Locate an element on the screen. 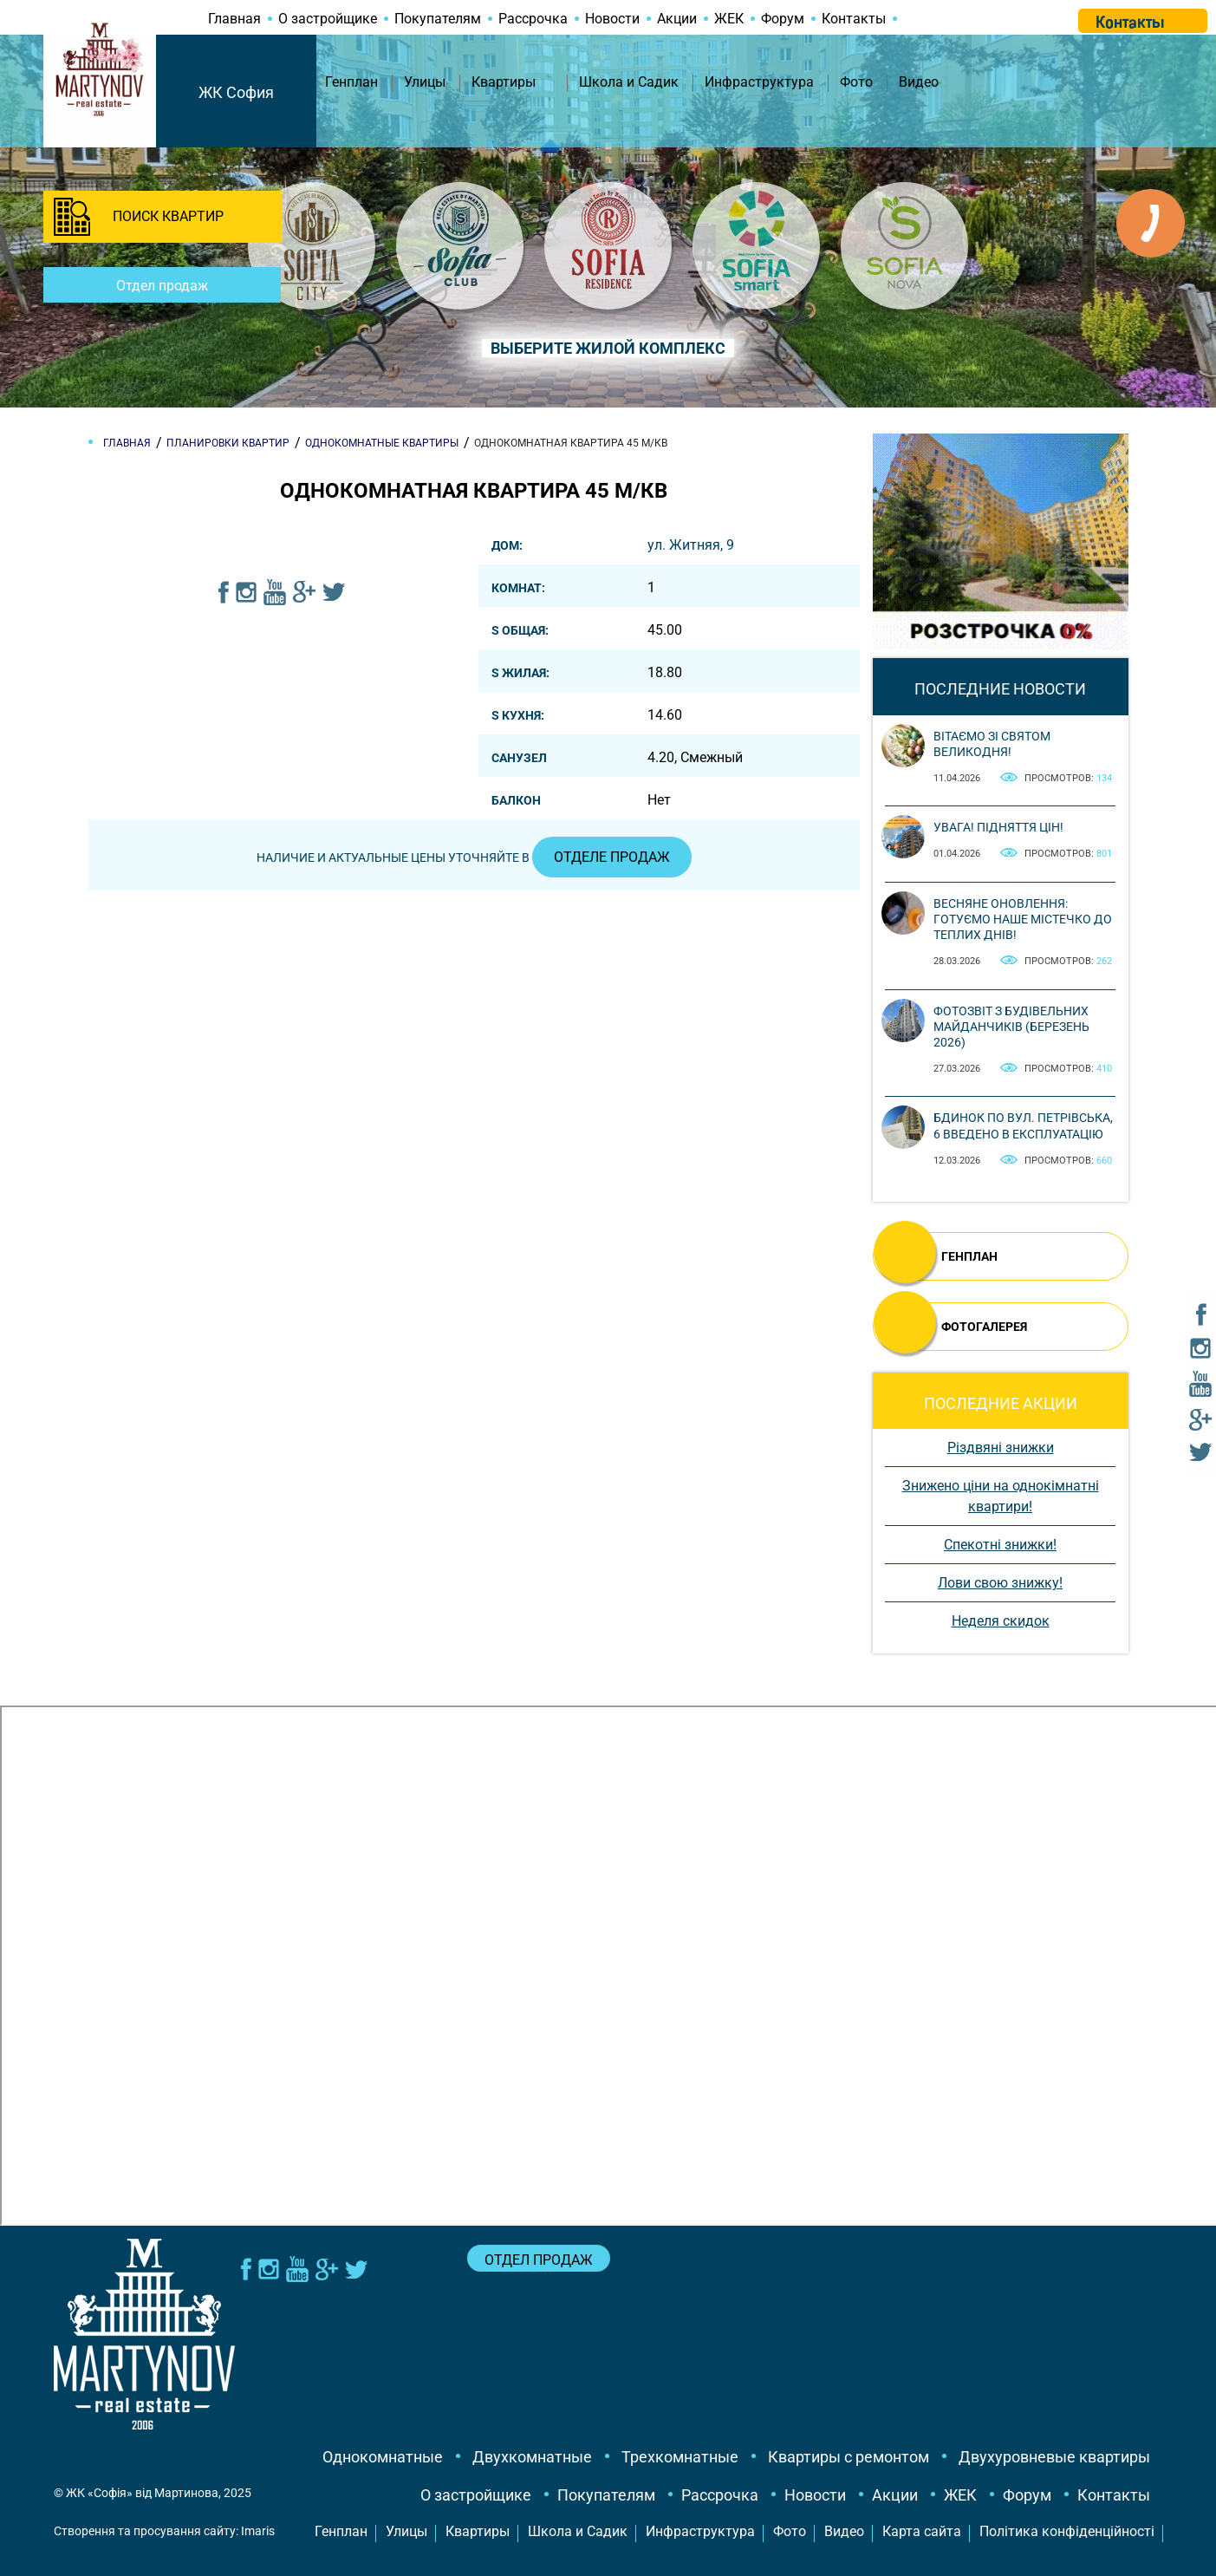 This screenshot has height=2576, width=1216. Однокомнатные is located at coordinates (382, 2457).